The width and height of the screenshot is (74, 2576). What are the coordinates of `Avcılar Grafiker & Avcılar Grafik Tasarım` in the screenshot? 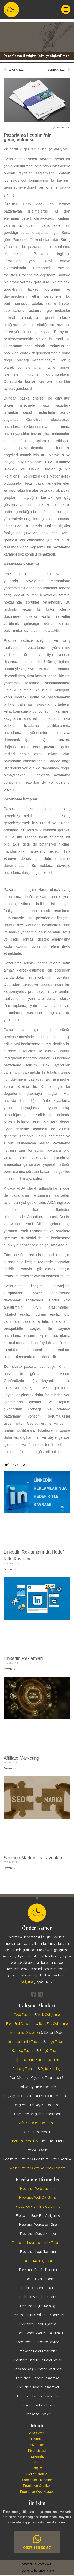 It's located at (37, 2168).